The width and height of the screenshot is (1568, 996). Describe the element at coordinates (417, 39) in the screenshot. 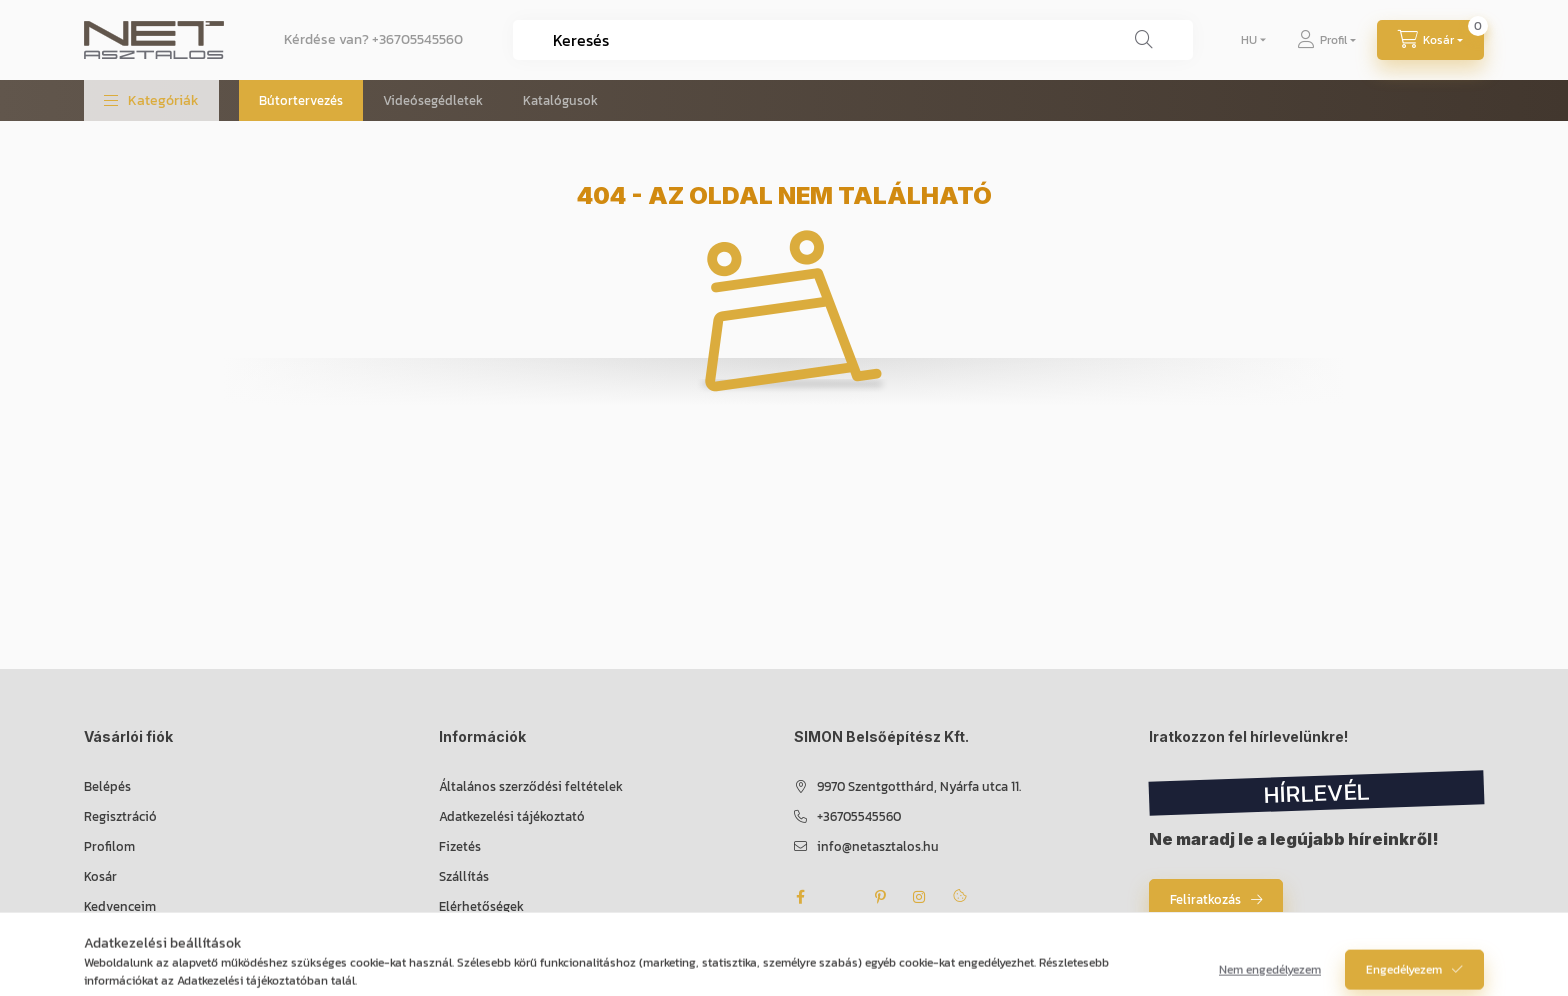

I see `+36705545560` at that location.